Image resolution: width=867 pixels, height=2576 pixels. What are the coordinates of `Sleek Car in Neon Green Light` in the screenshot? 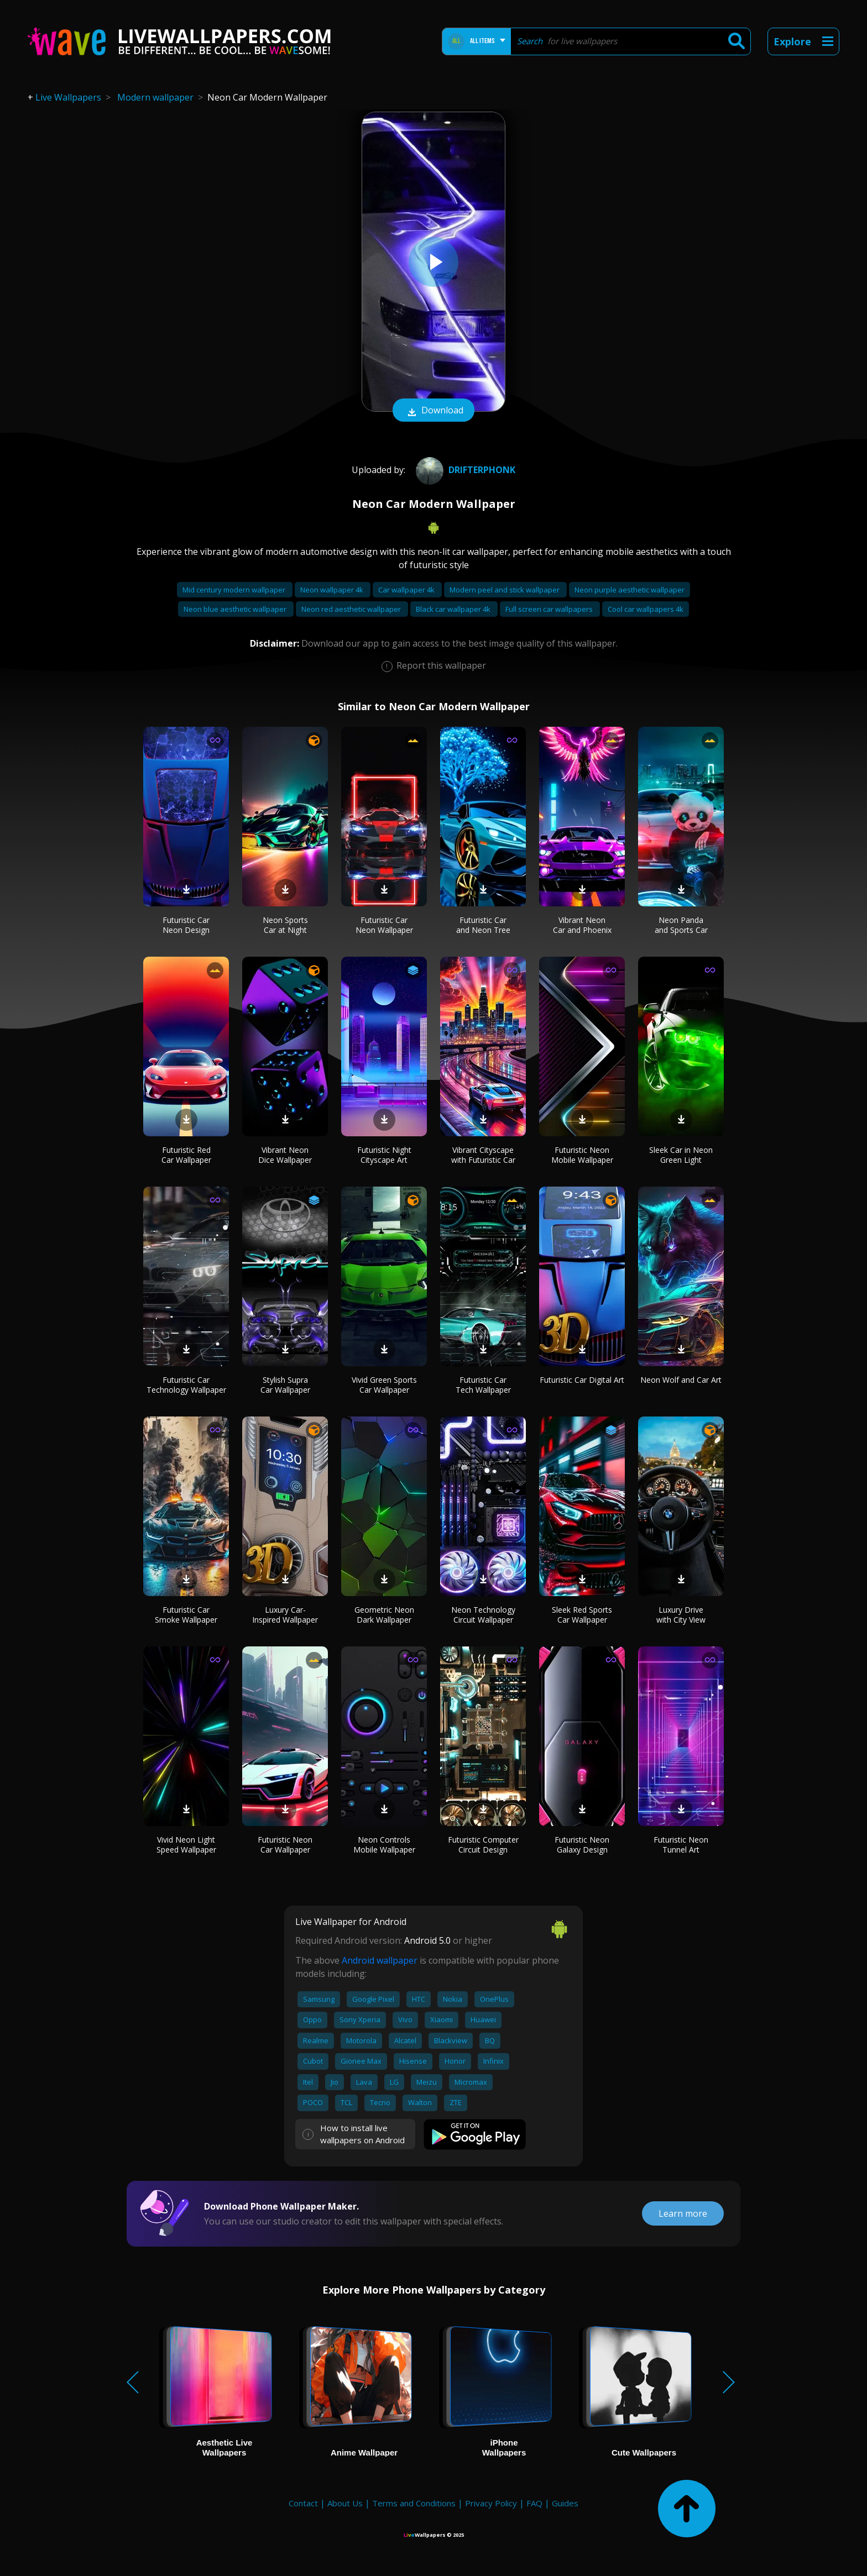 It's located at (681, 1155).